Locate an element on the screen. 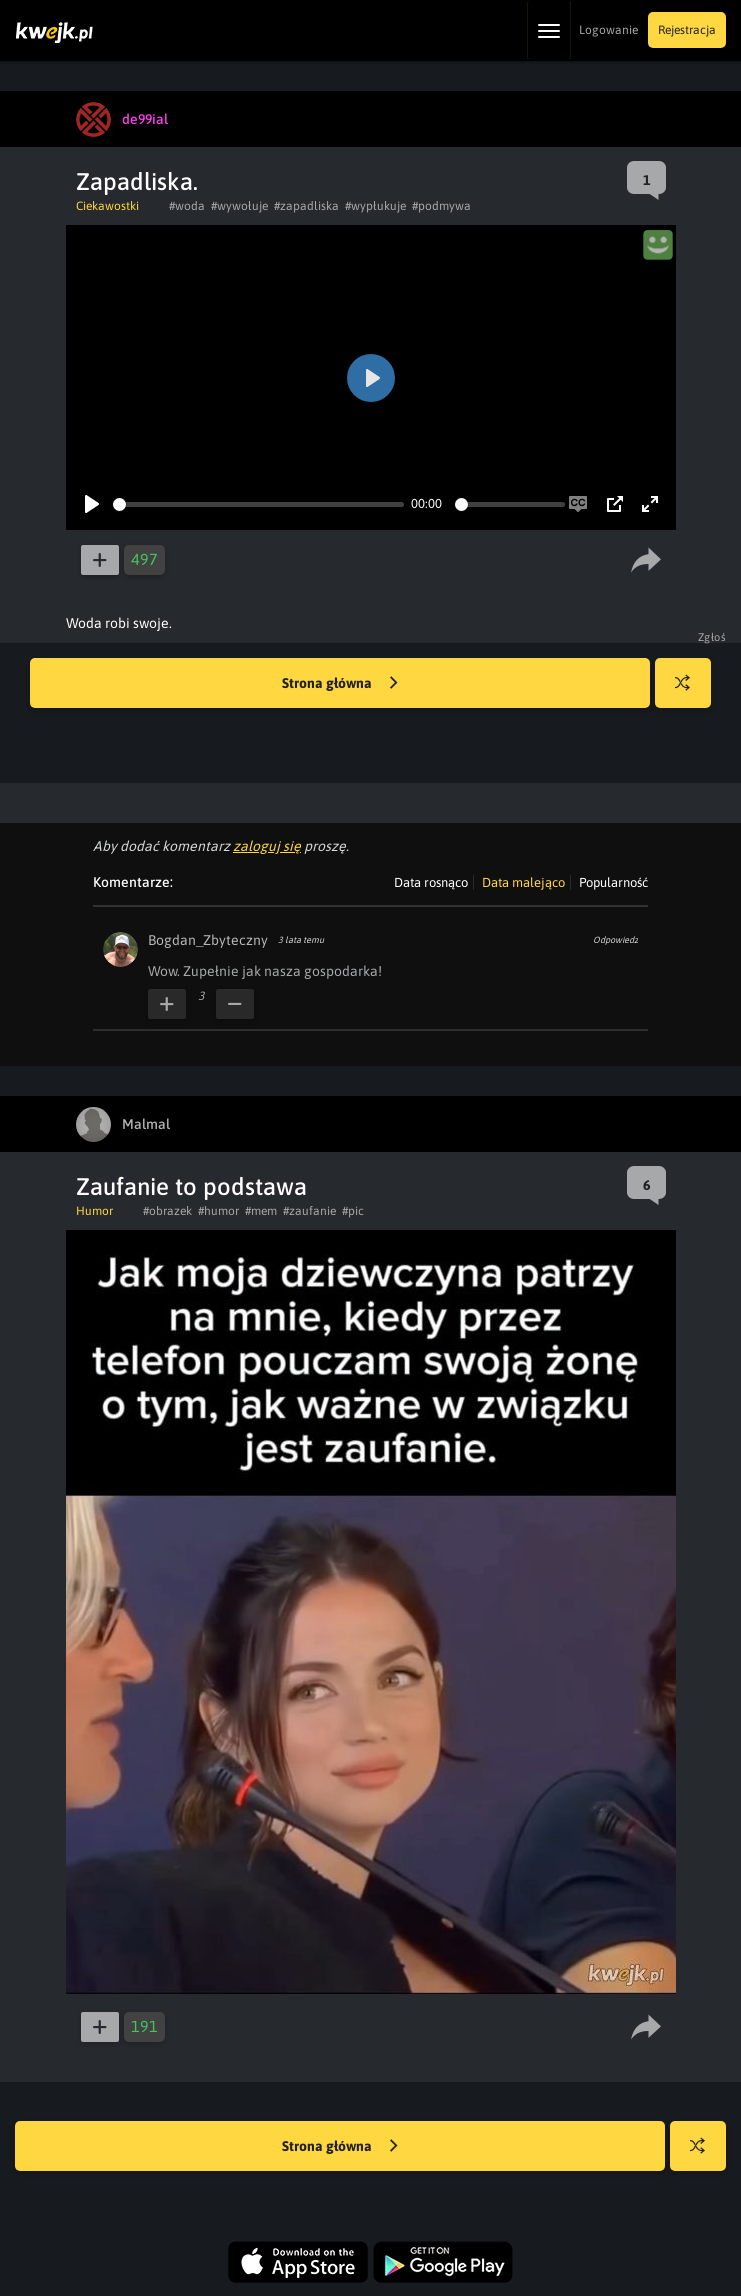  Odpowiedz is located at coordinates (615, 940).